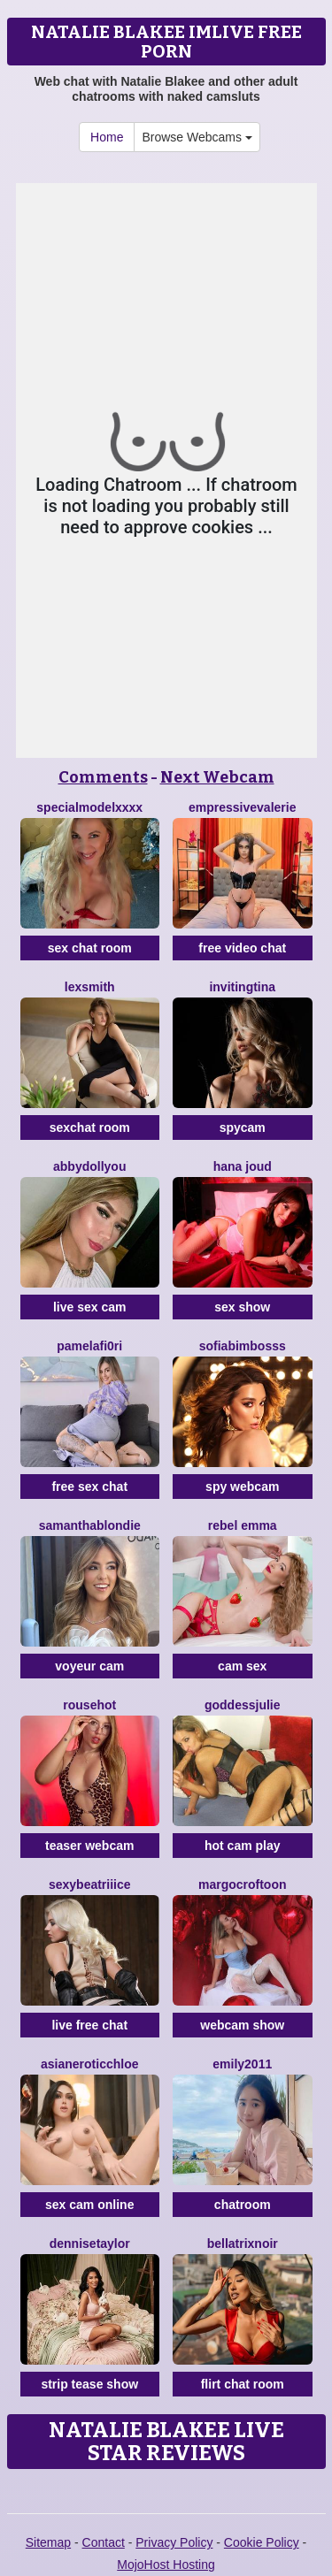 This screenshot has height=2576, width=332. Describe the element at coordinates (242, 2025) in the screenshot. I see `webcam show` at that location.